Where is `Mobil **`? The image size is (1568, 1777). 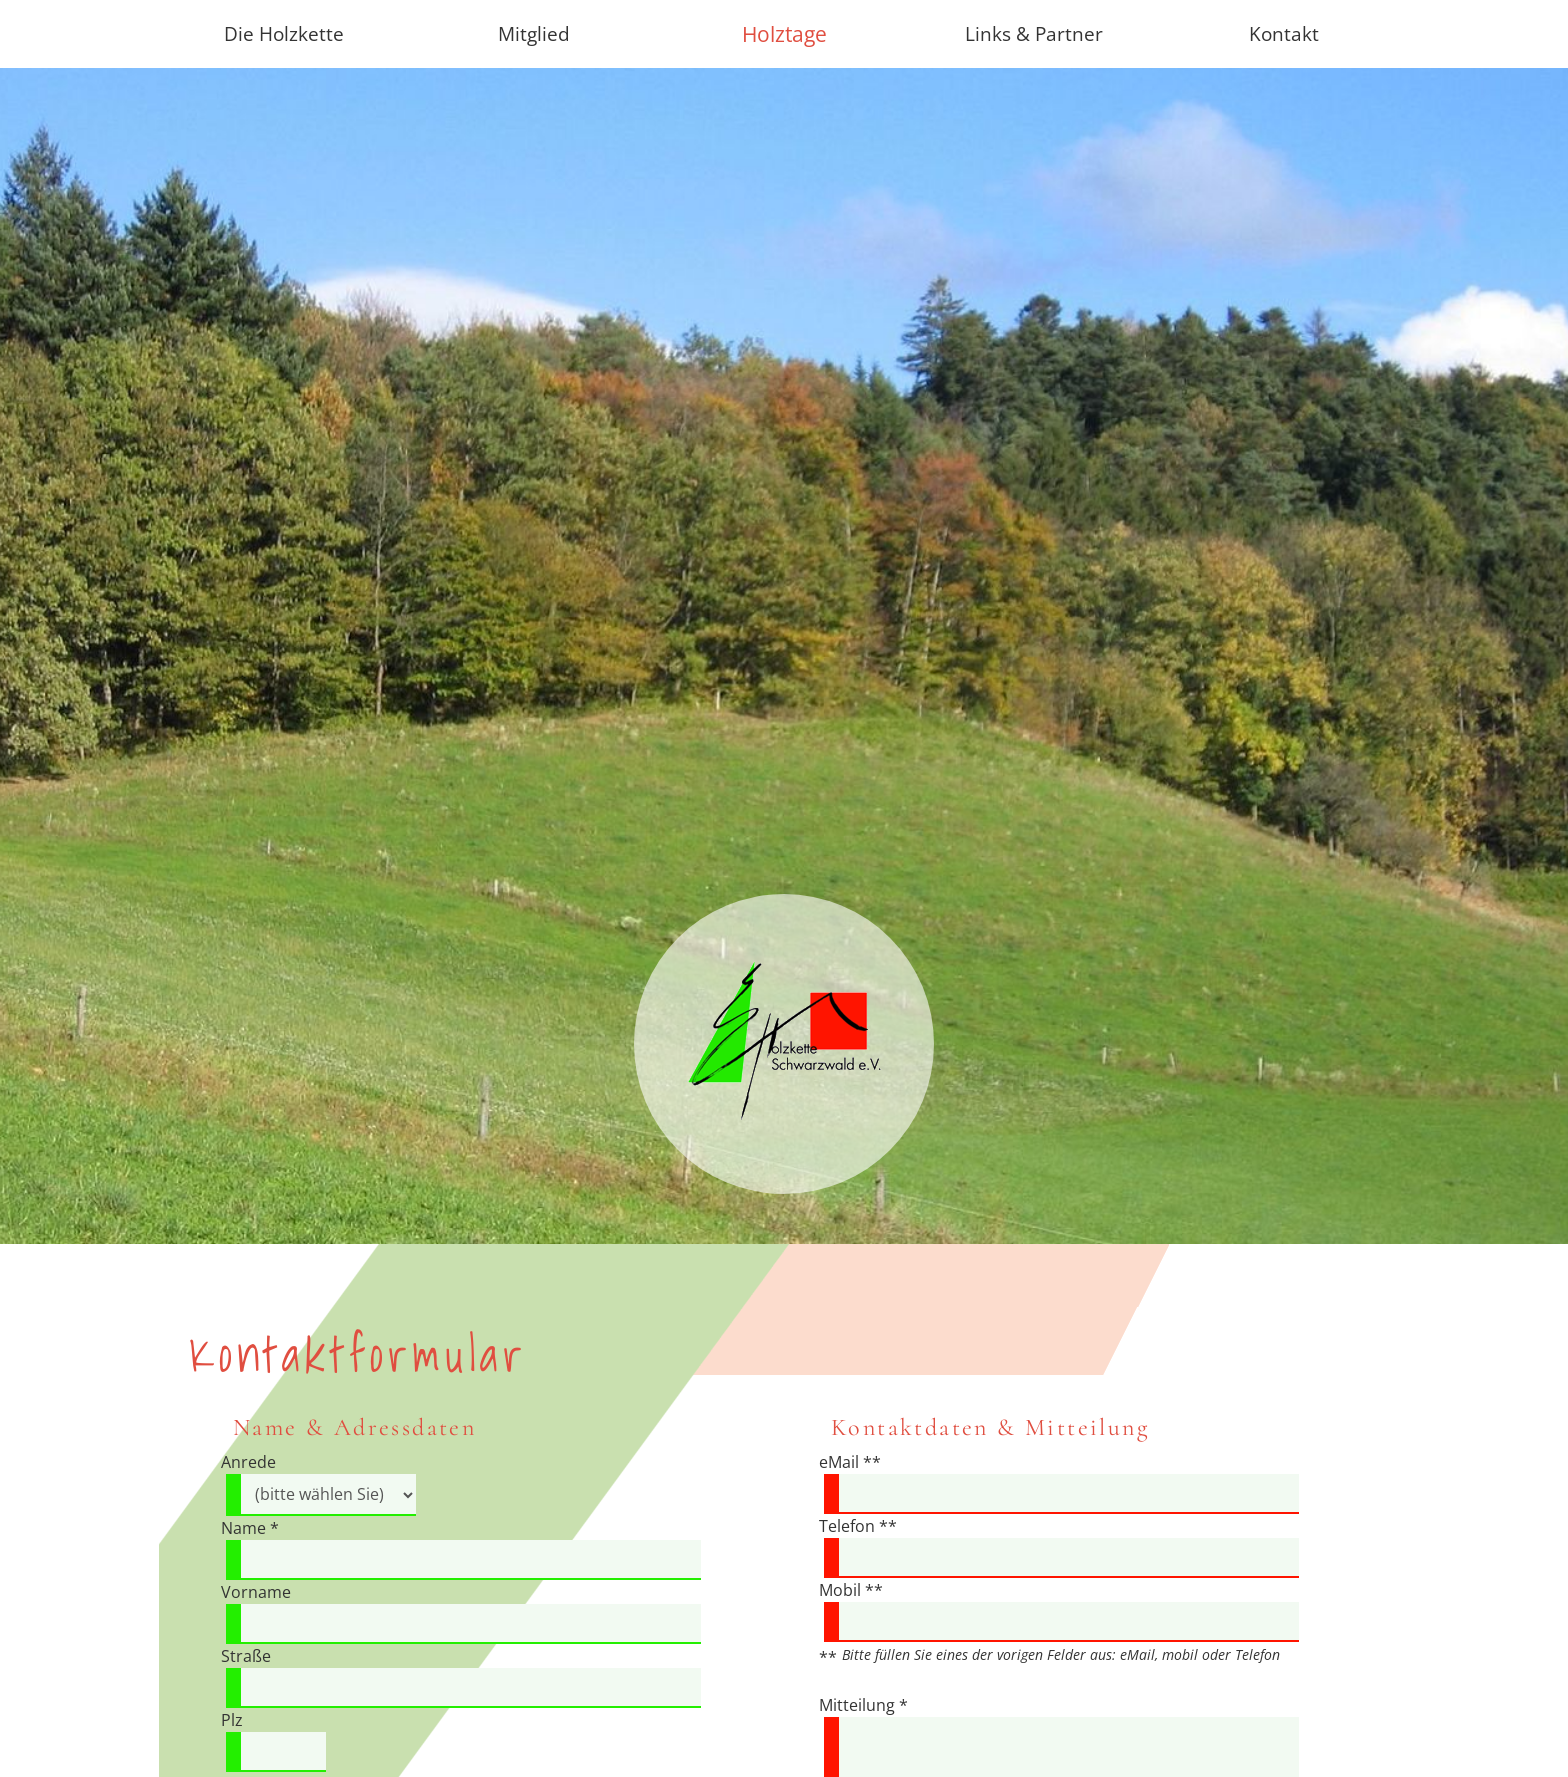 Mobil ** is located at coordinates (851, 1590).